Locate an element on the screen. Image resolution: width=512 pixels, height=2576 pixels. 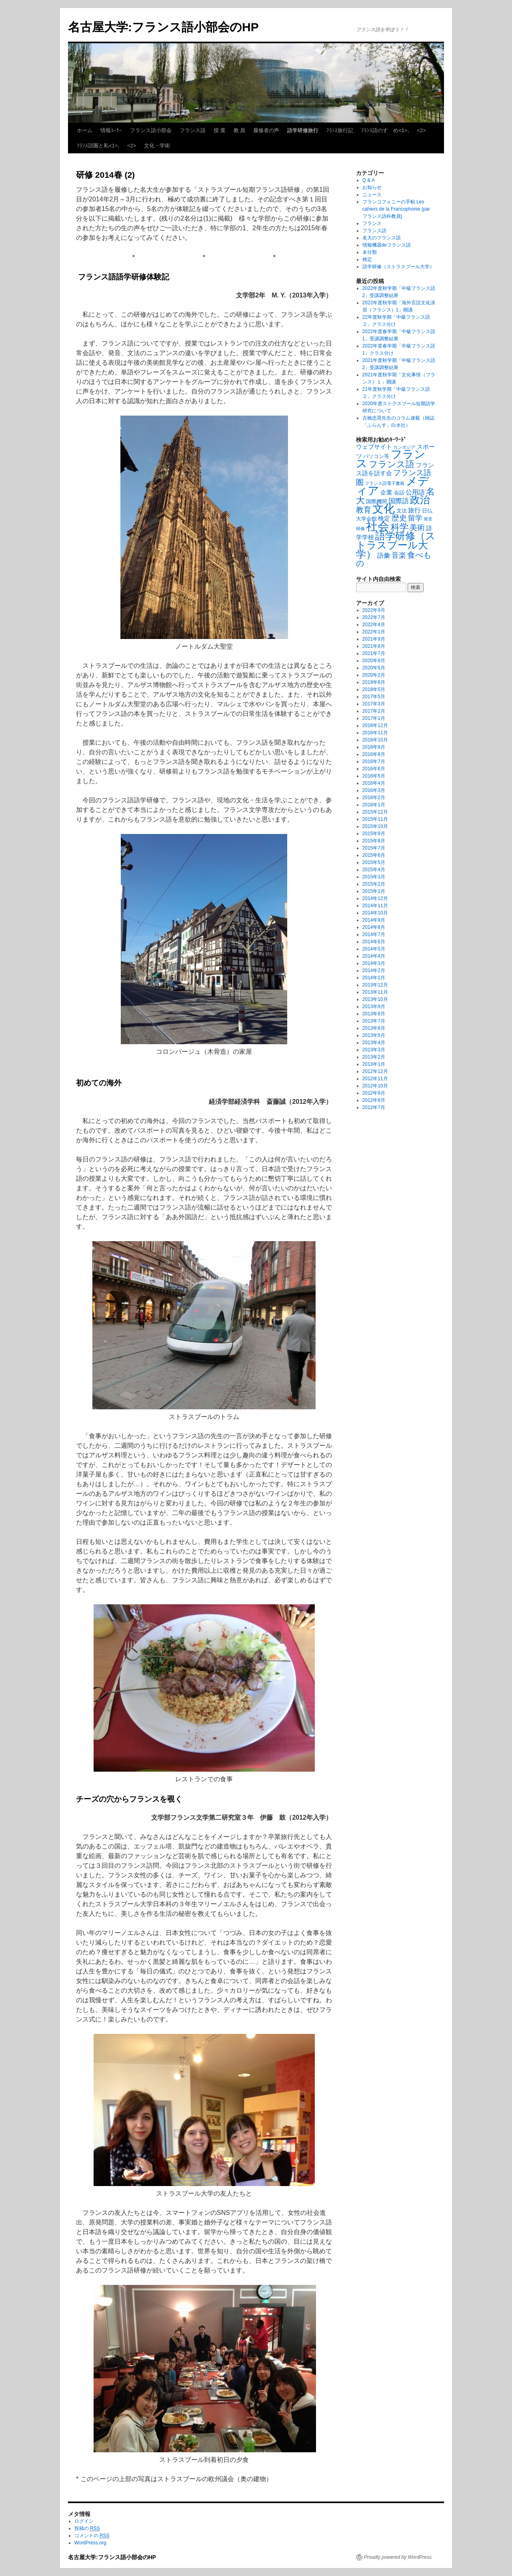
2014年2月 is located at coordinates (373, 970).